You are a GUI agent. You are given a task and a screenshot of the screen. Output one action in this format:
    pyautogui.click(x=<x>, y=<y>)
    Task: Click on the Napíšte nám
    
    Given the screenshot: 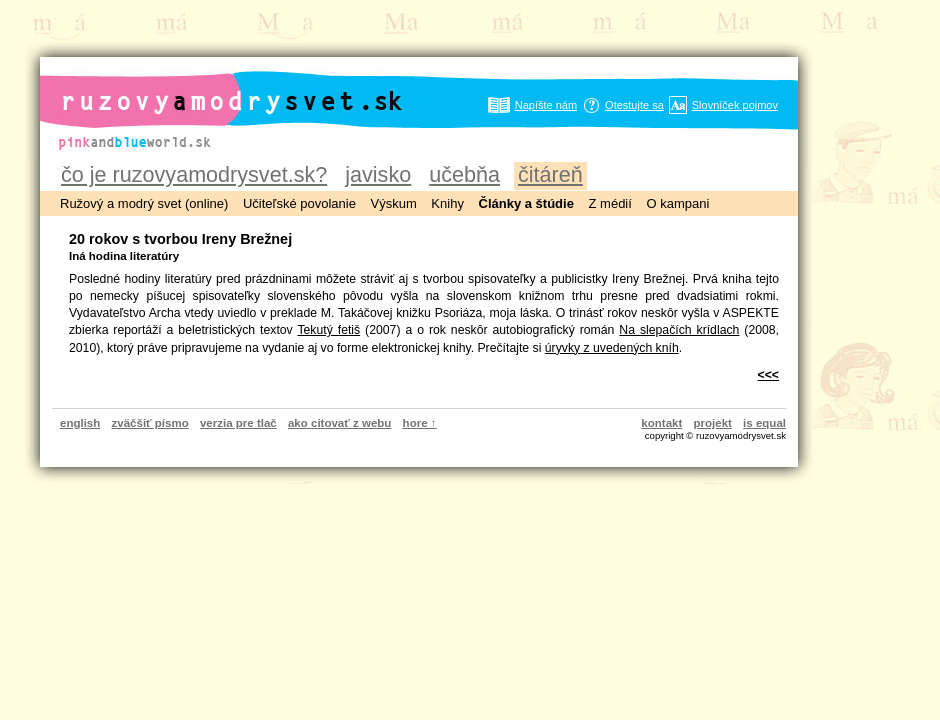 What is the action you would take?
    pyautogui.click(x=546, y=105)
    